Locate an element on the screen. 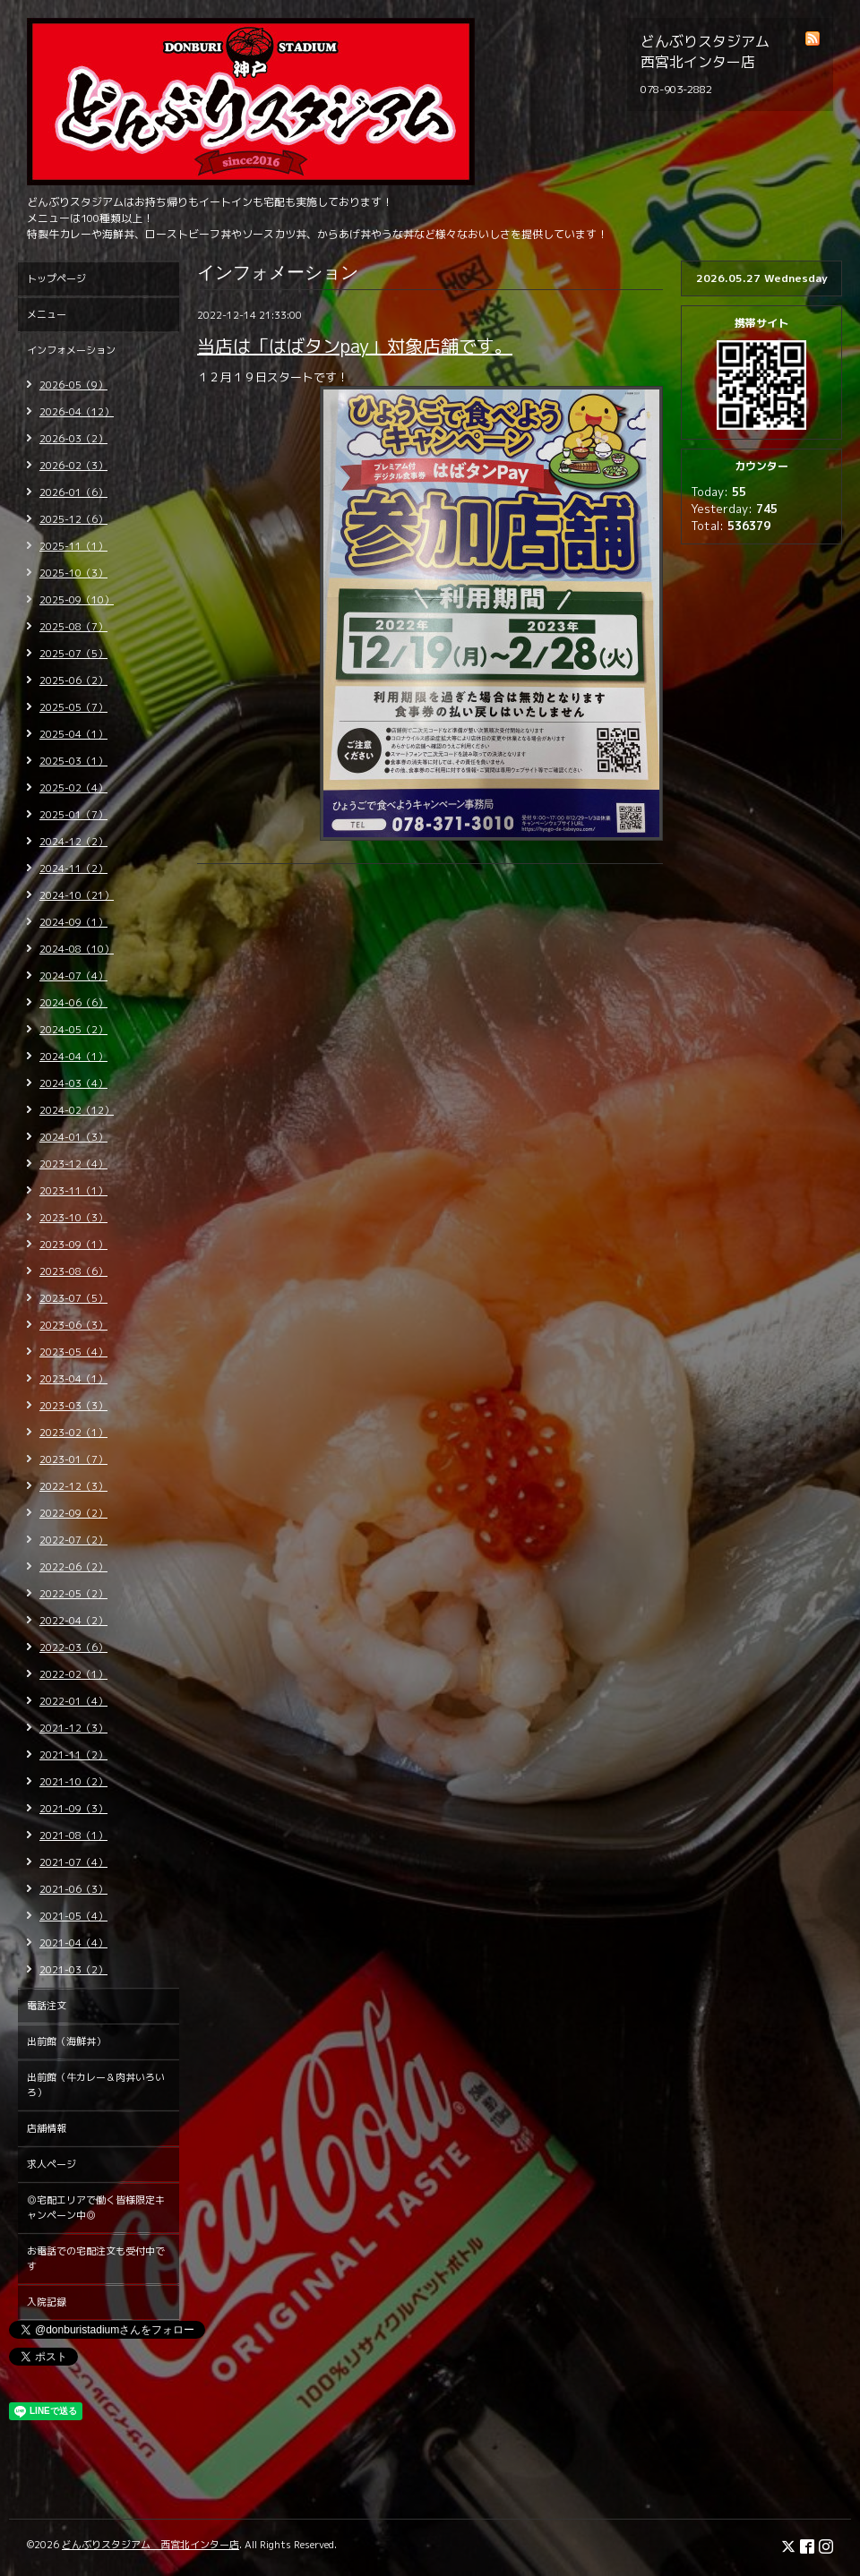 The image size is (860, 2576). 2024-01（3） is located at coordinates (73, 1137).